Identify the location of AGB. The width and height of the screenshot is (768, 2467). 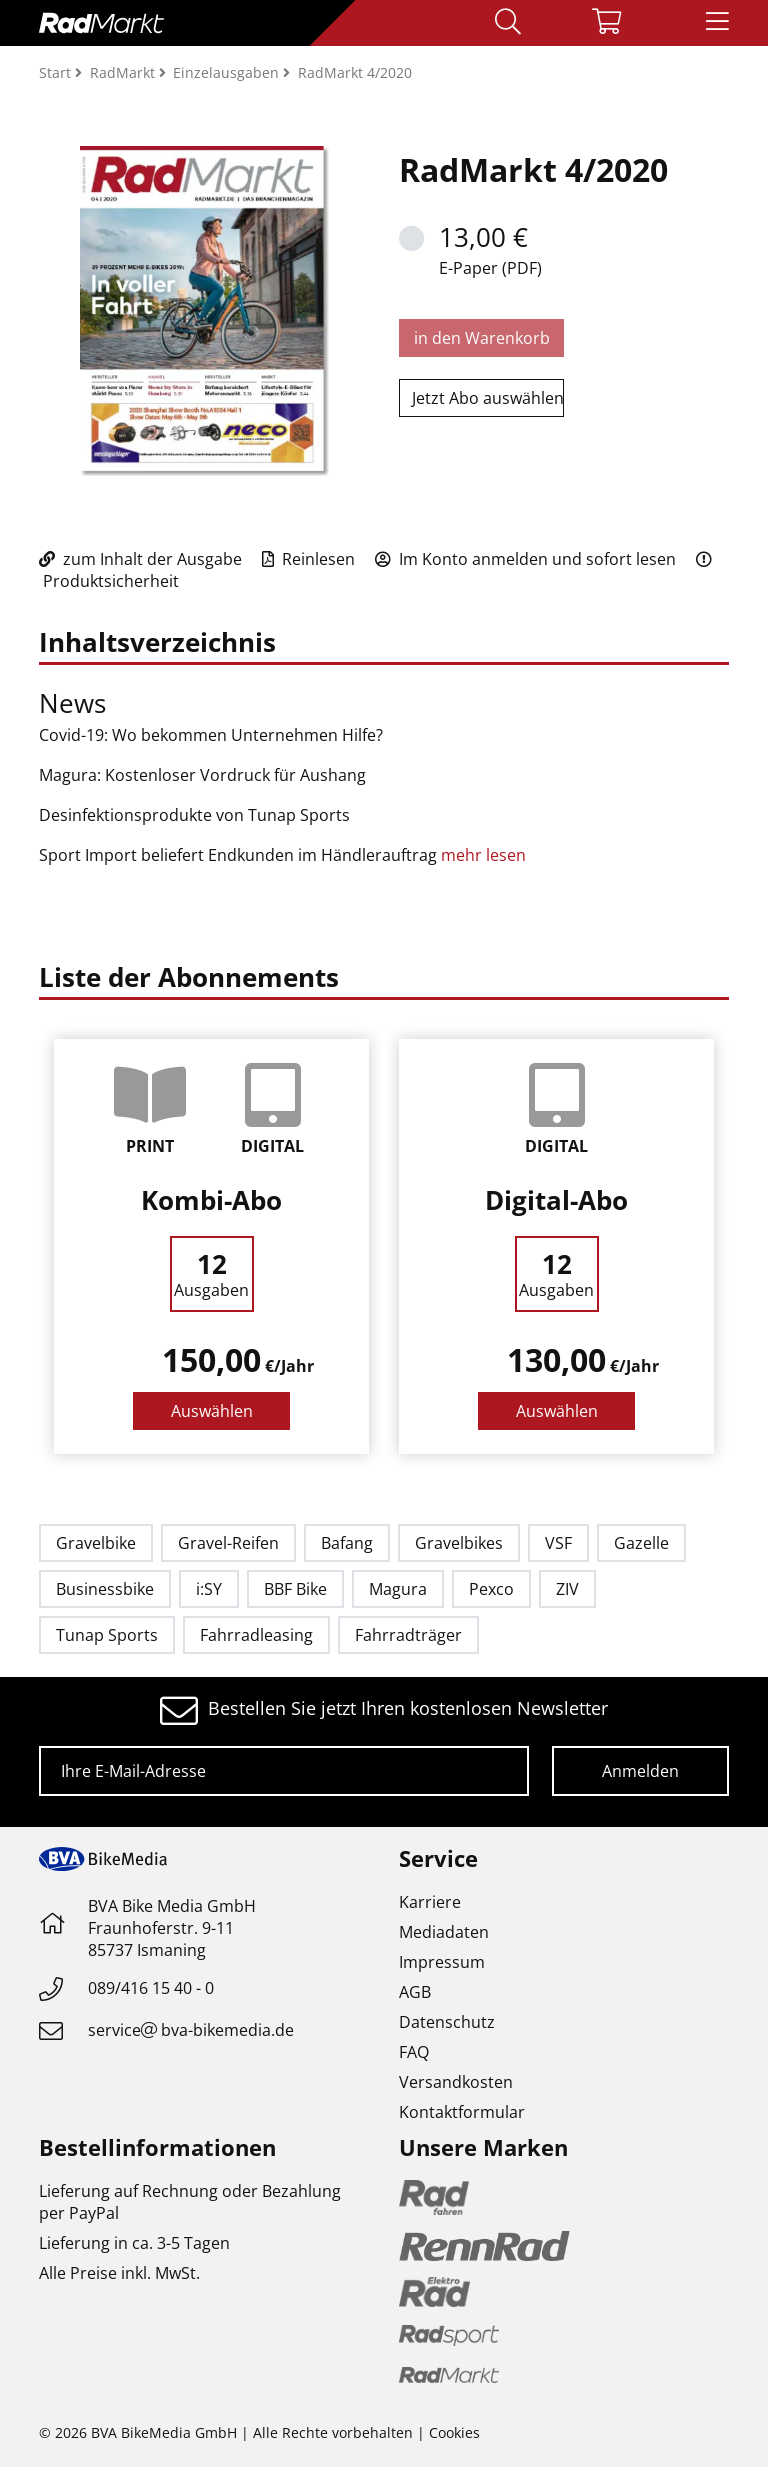
(415, 1992).